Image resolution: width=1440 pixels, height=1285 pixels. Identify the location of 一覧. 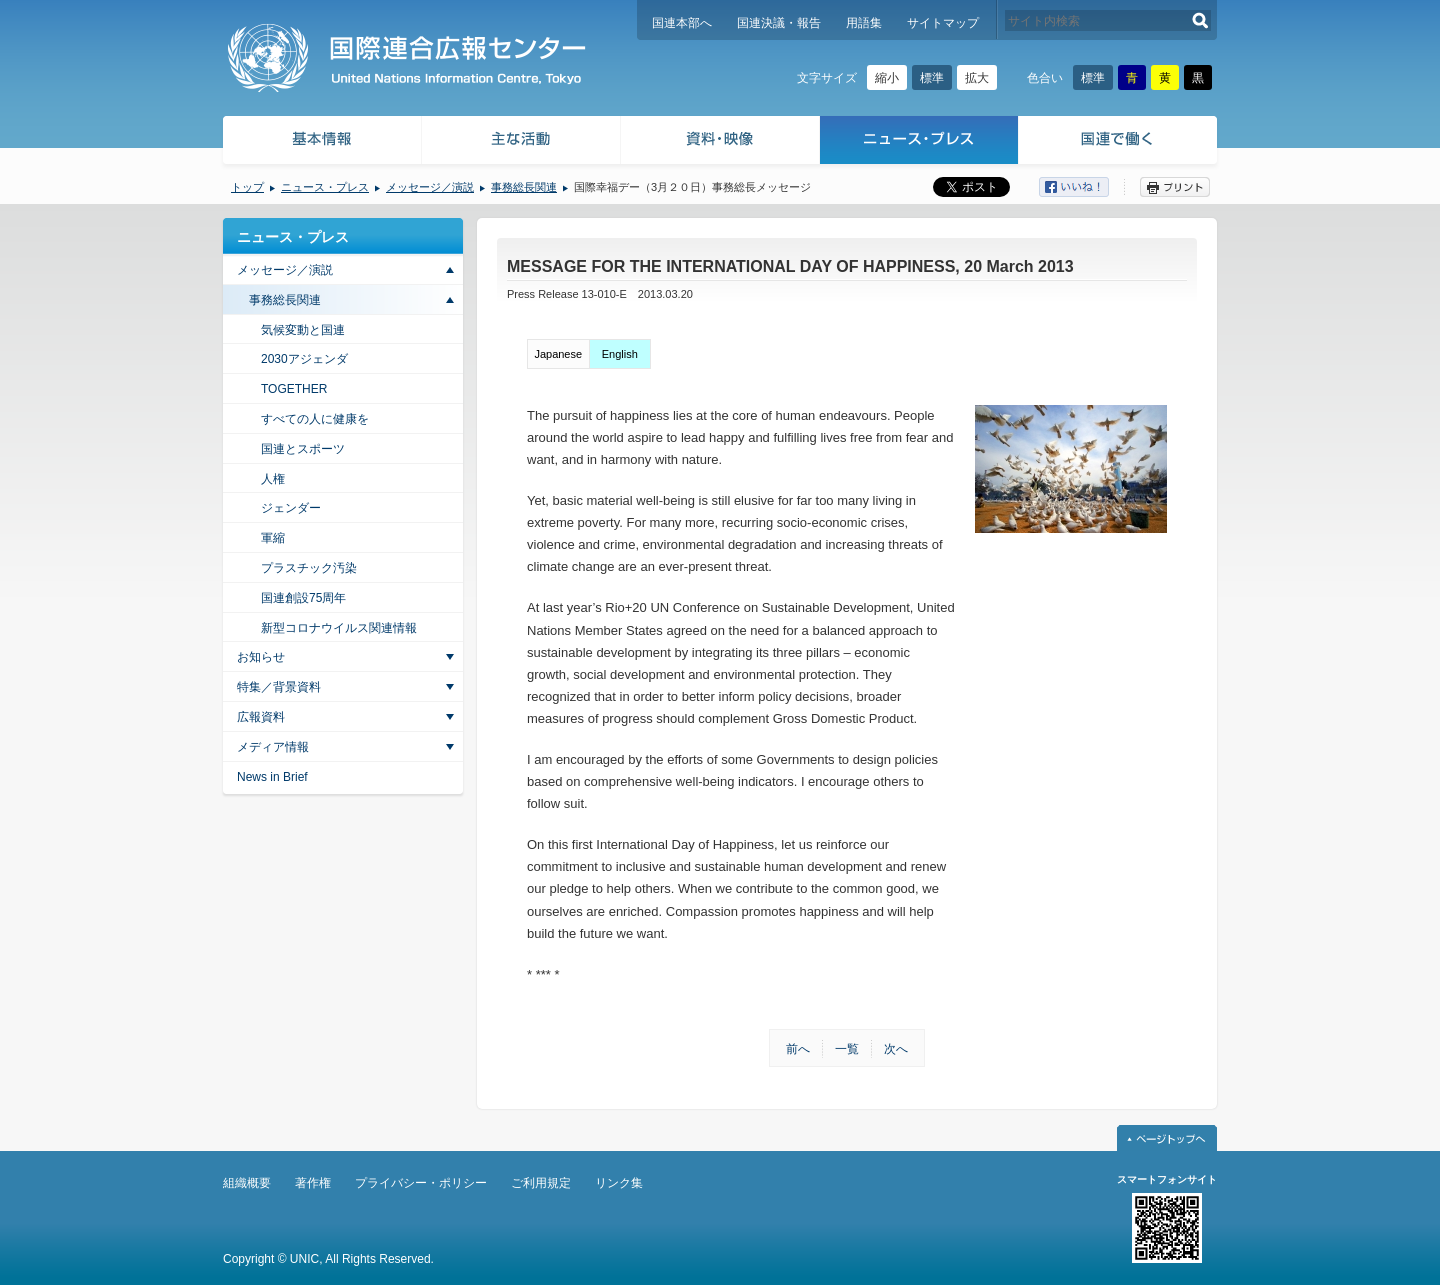
(847, 1049).